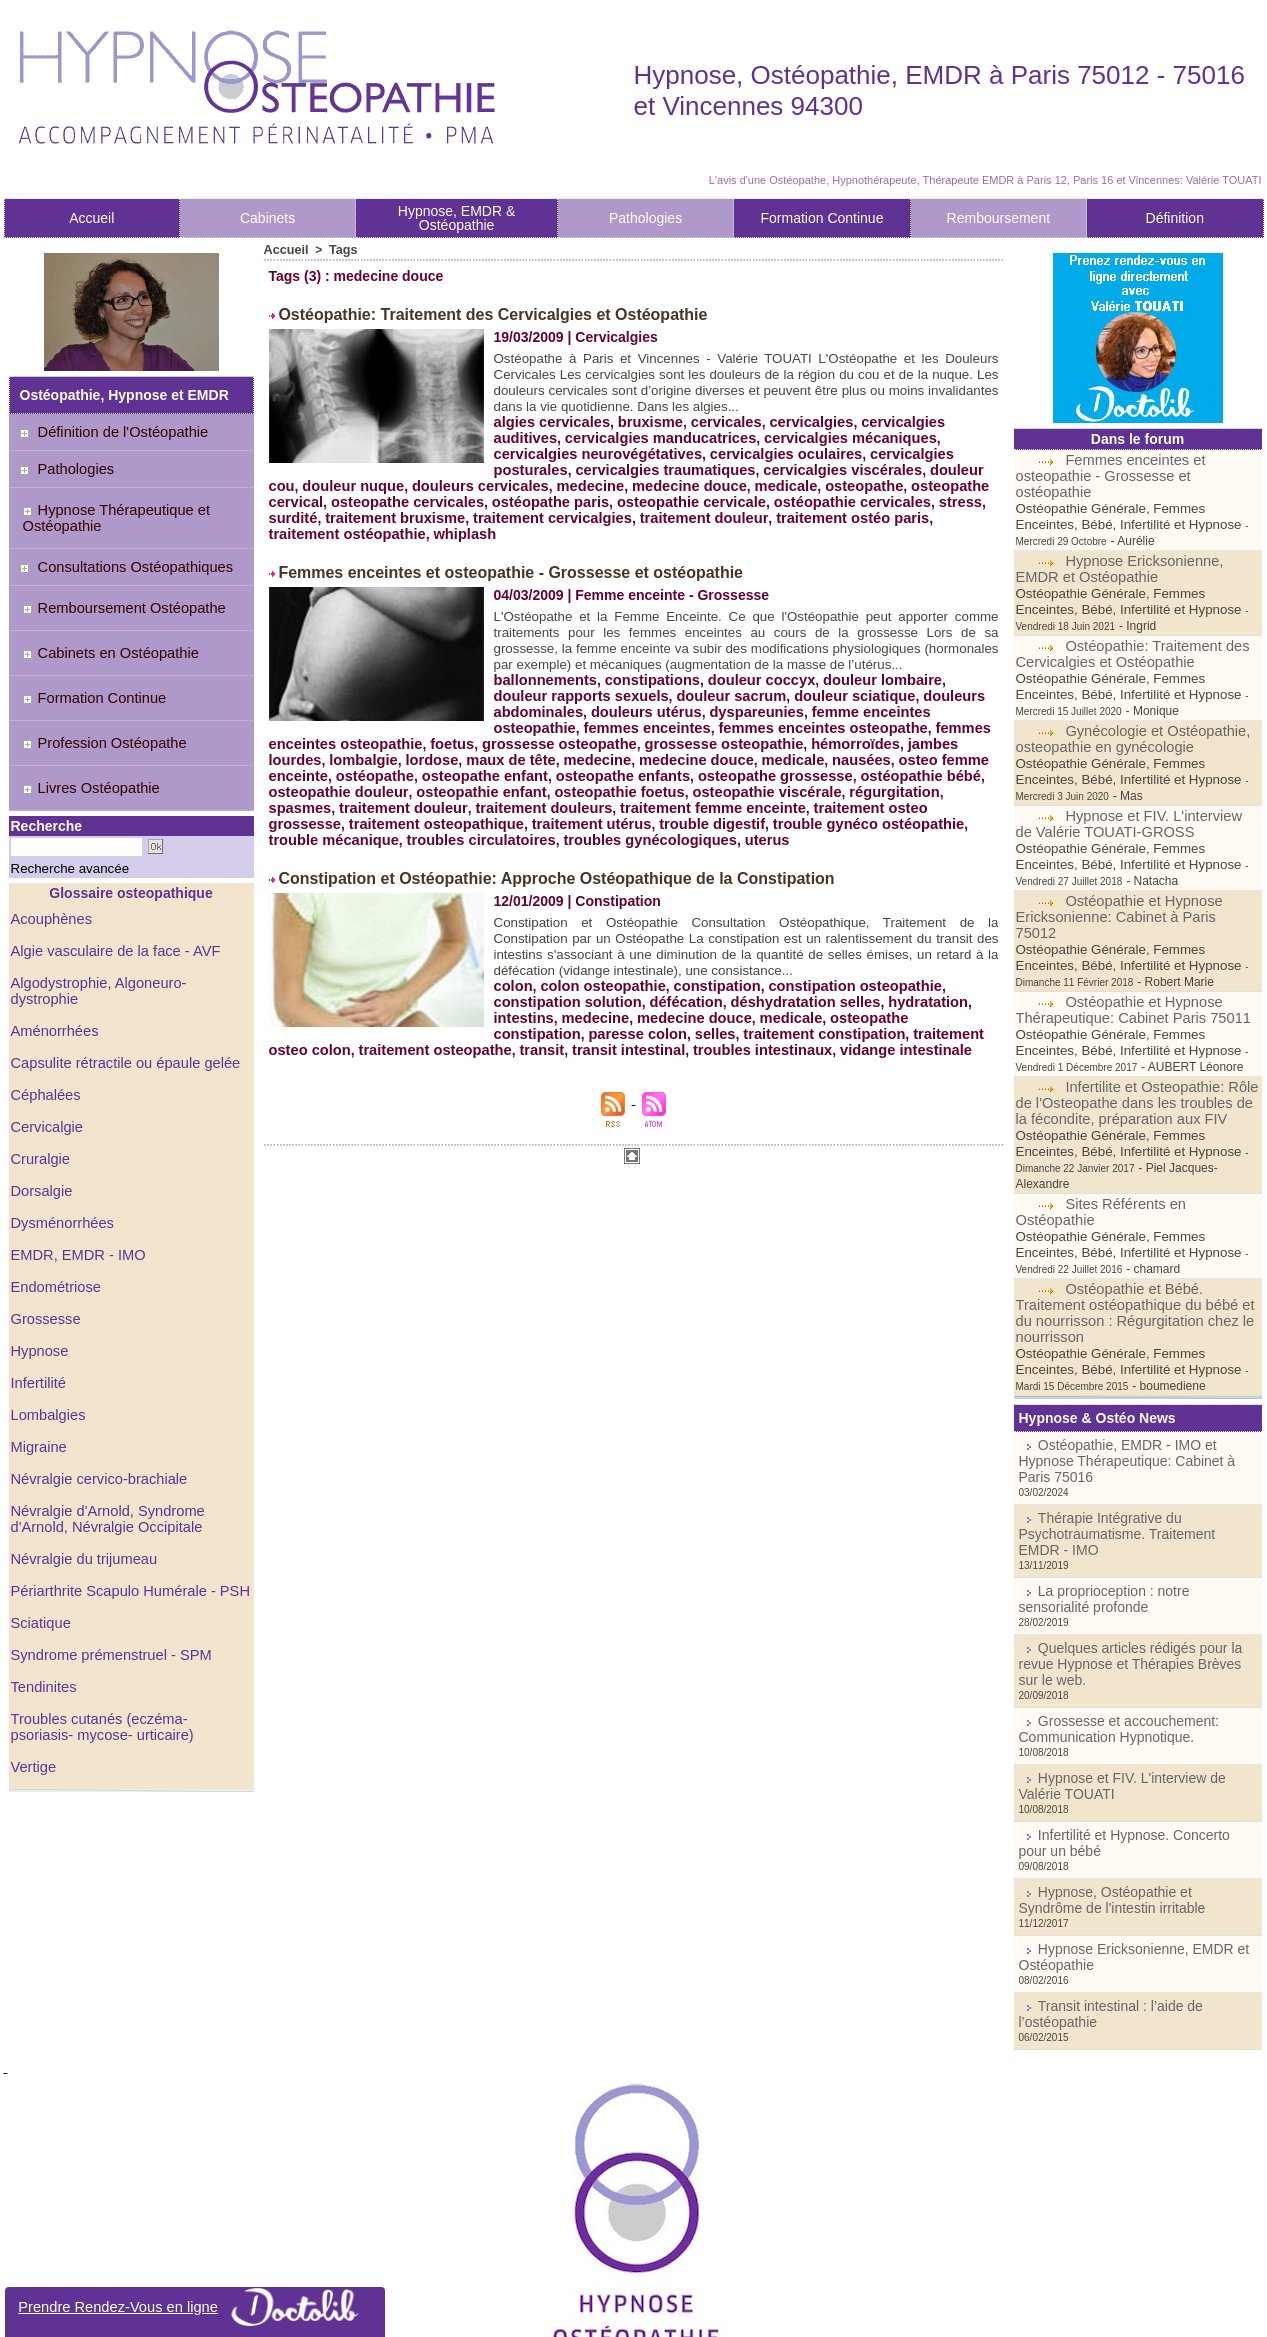  Describe the element at coordinates (97, 707) in the screenshot. I see `Profession Ostéopathe` at that location.